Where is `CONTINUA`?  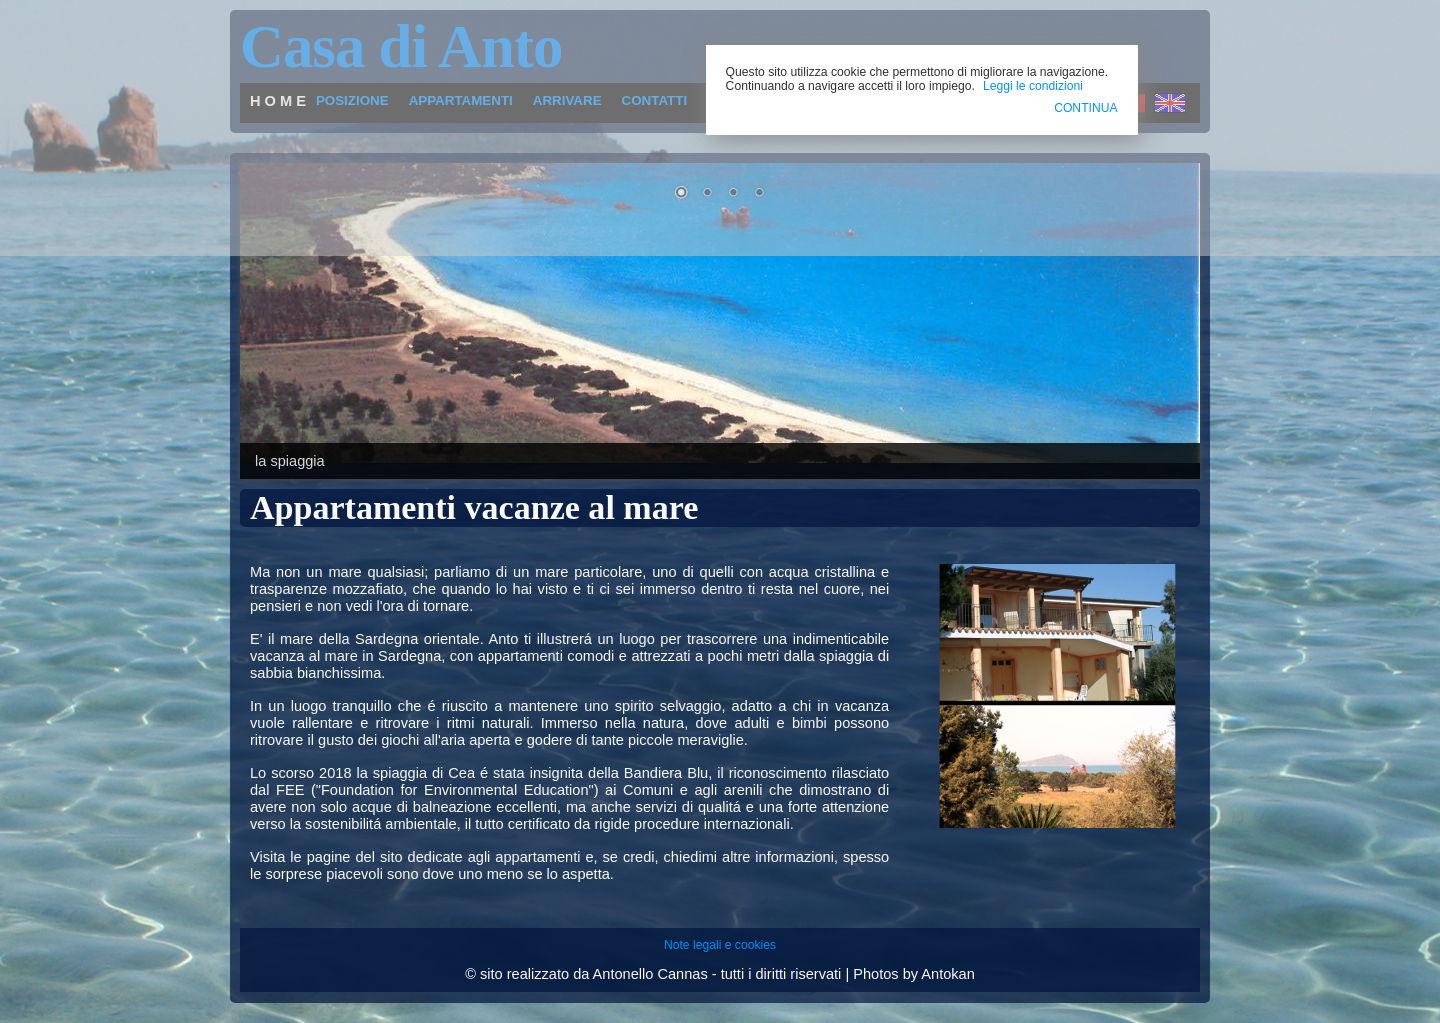 CONTINUA is located at coordinates (1085, 108).